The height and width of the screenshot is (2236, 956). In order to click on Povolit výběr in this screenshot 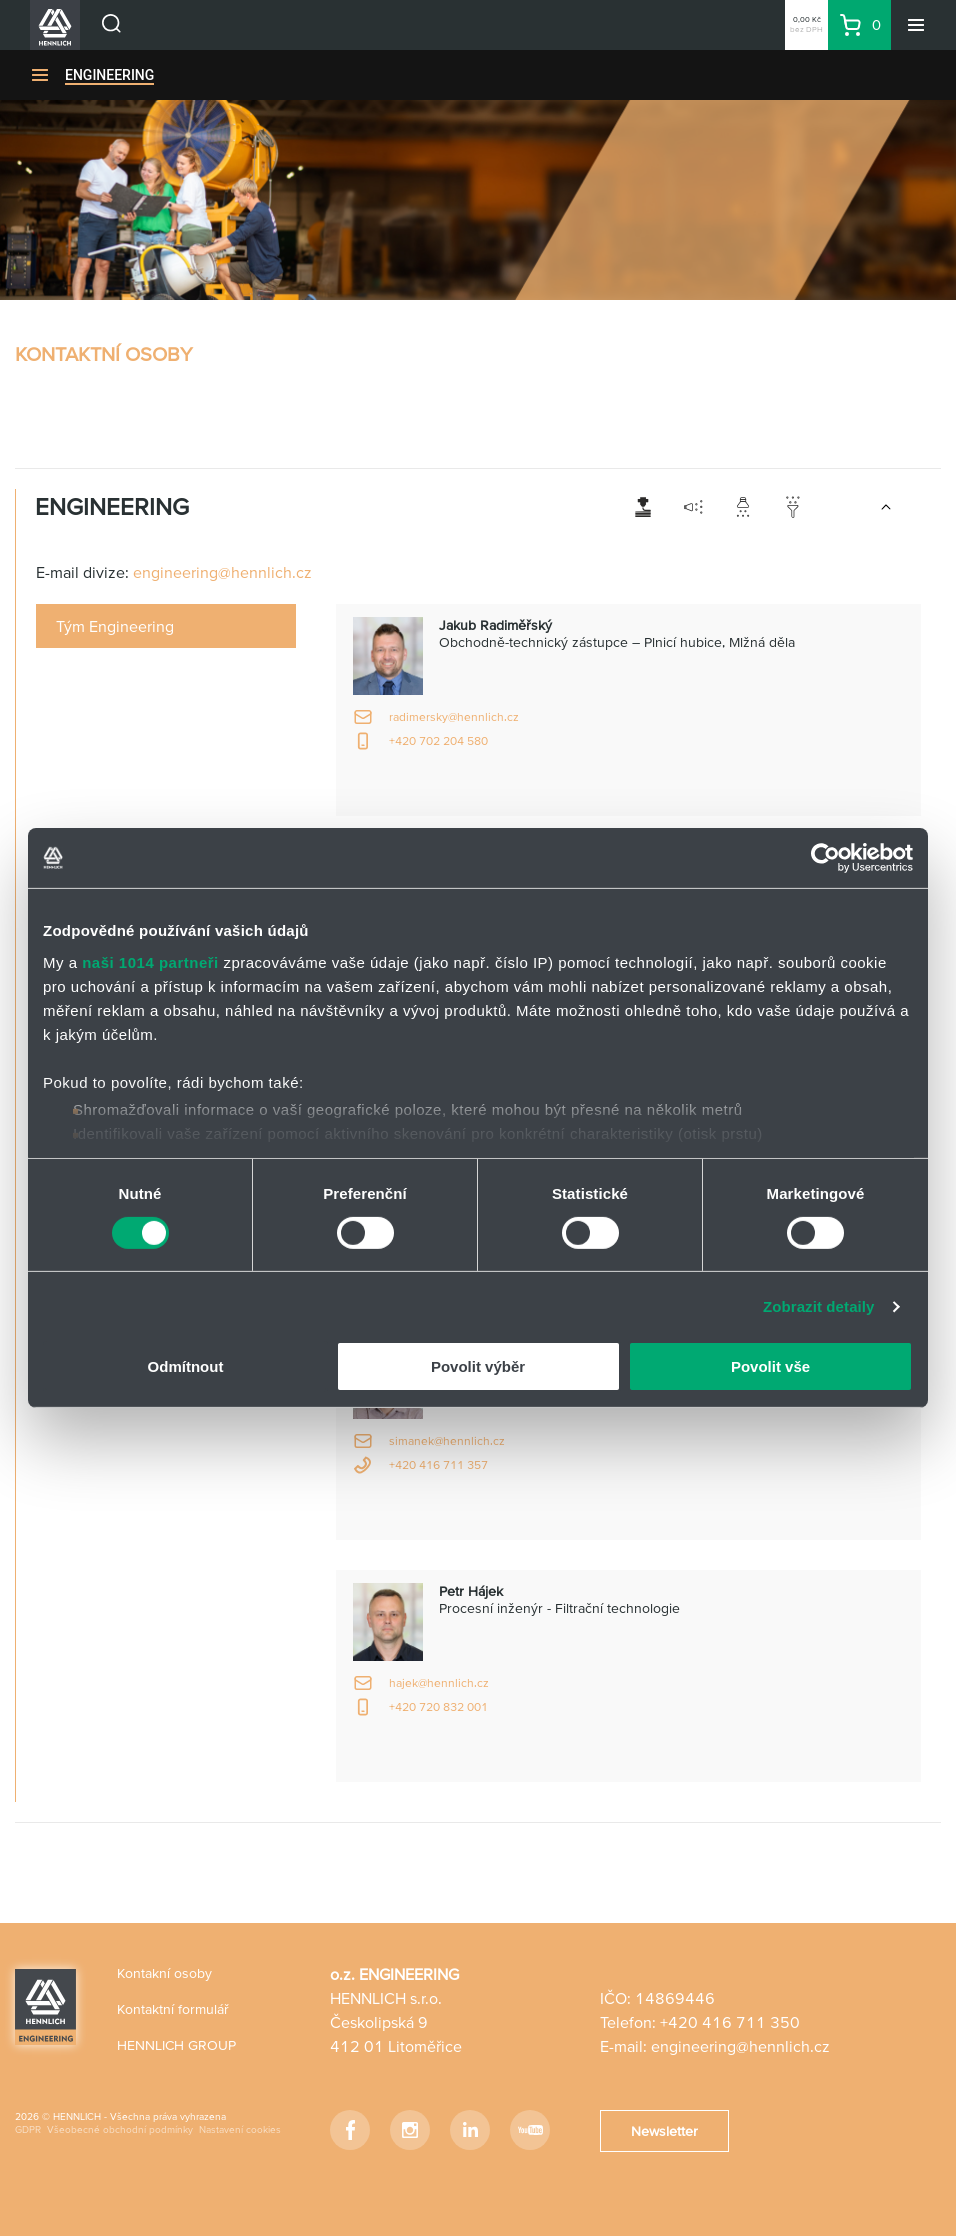, I will do `click(478, 1366)`.